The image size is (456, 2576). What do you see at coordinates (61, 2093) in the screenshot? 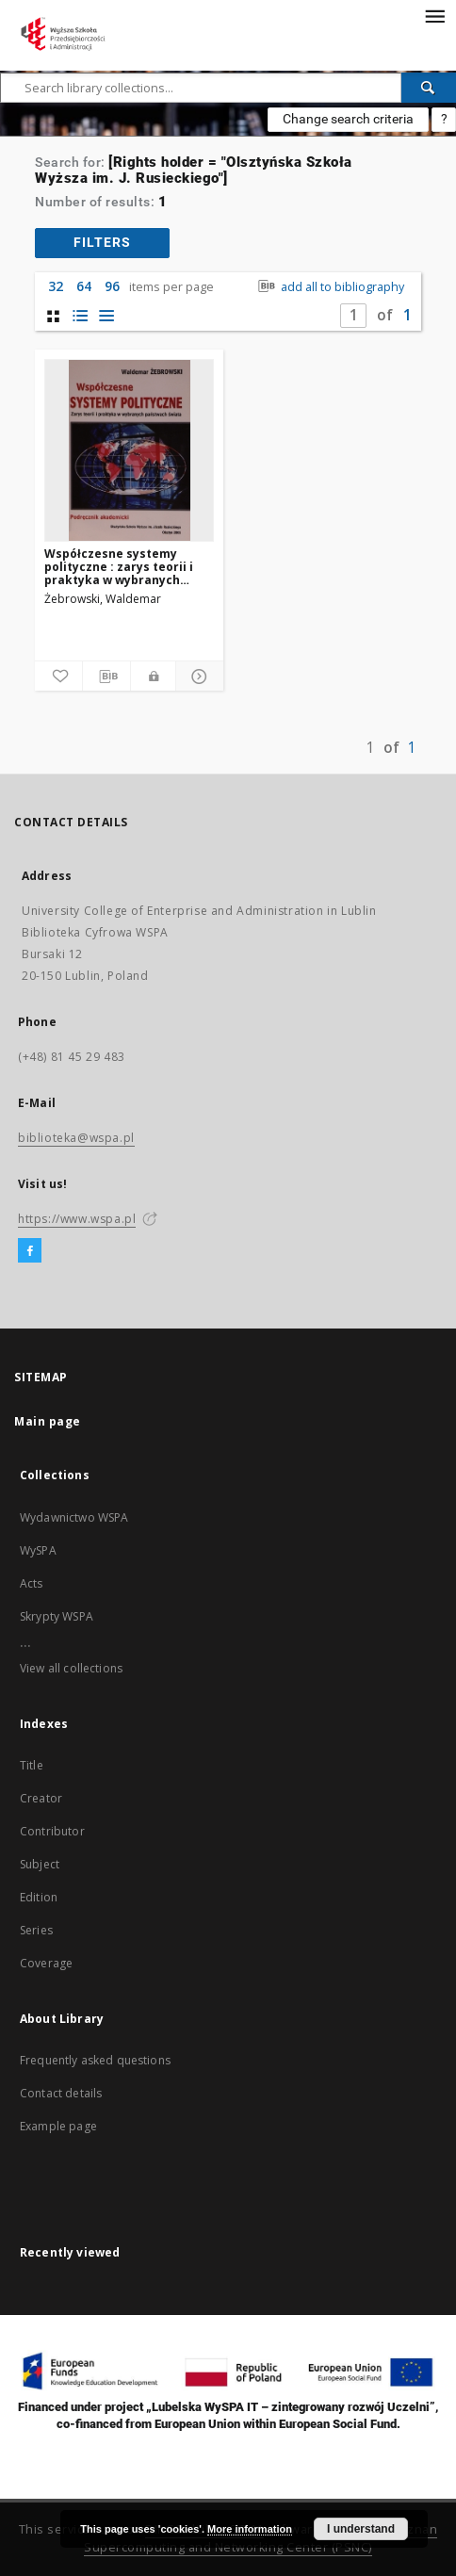
I see `Contact details` at bounding box center [61, 2093].